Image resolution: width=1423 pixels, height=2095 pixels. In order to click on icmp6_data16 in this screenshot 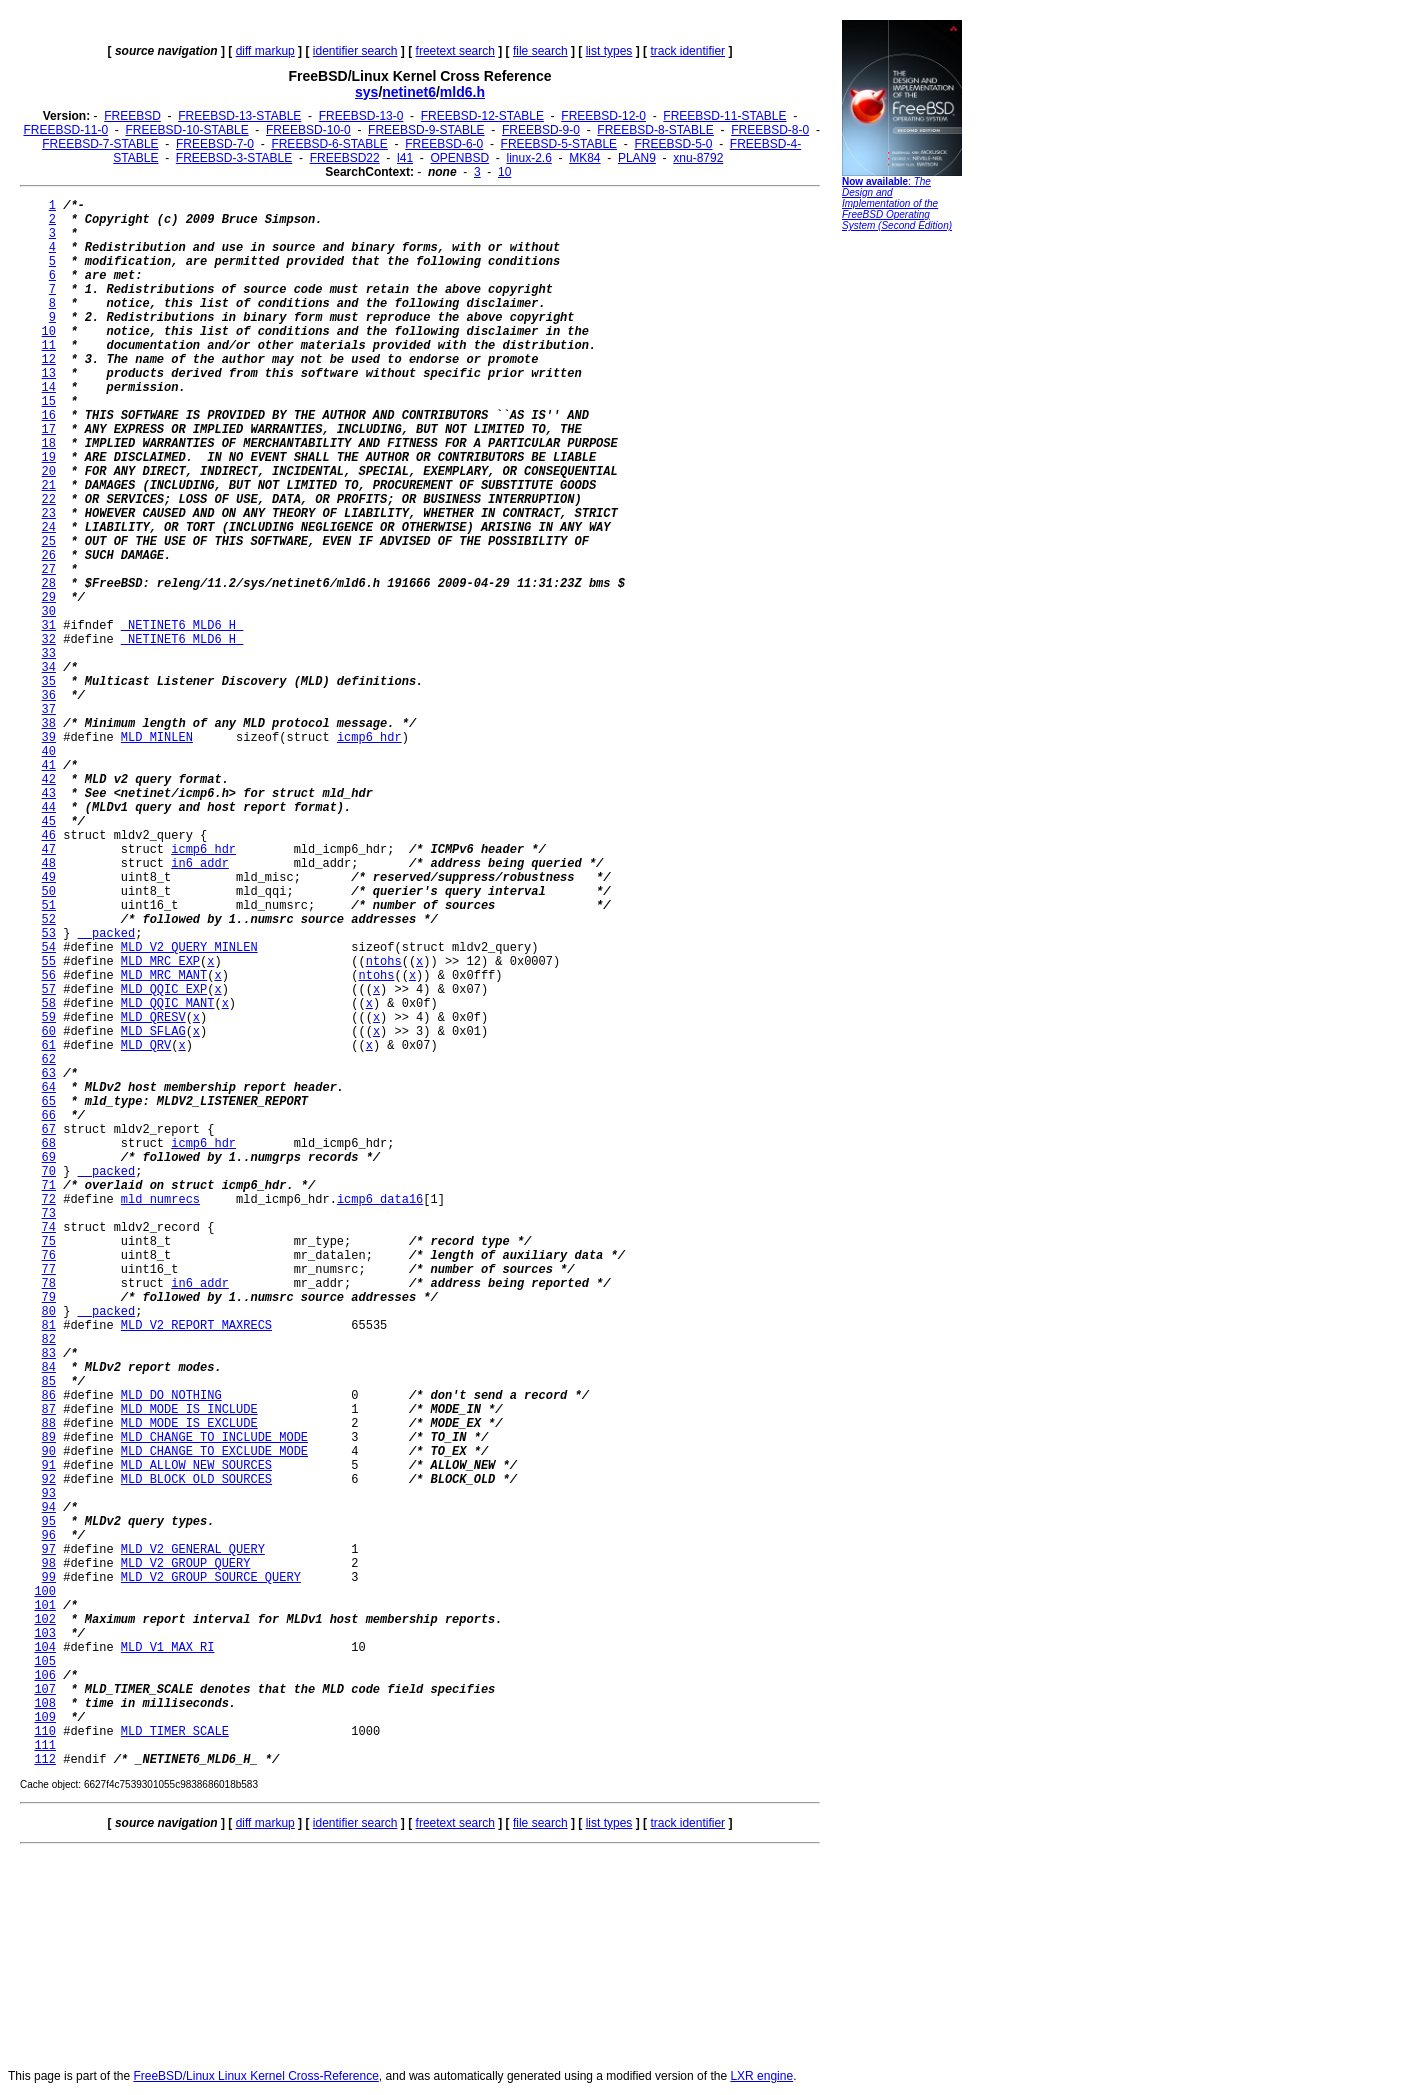, I will do `click(380, 1200)`.